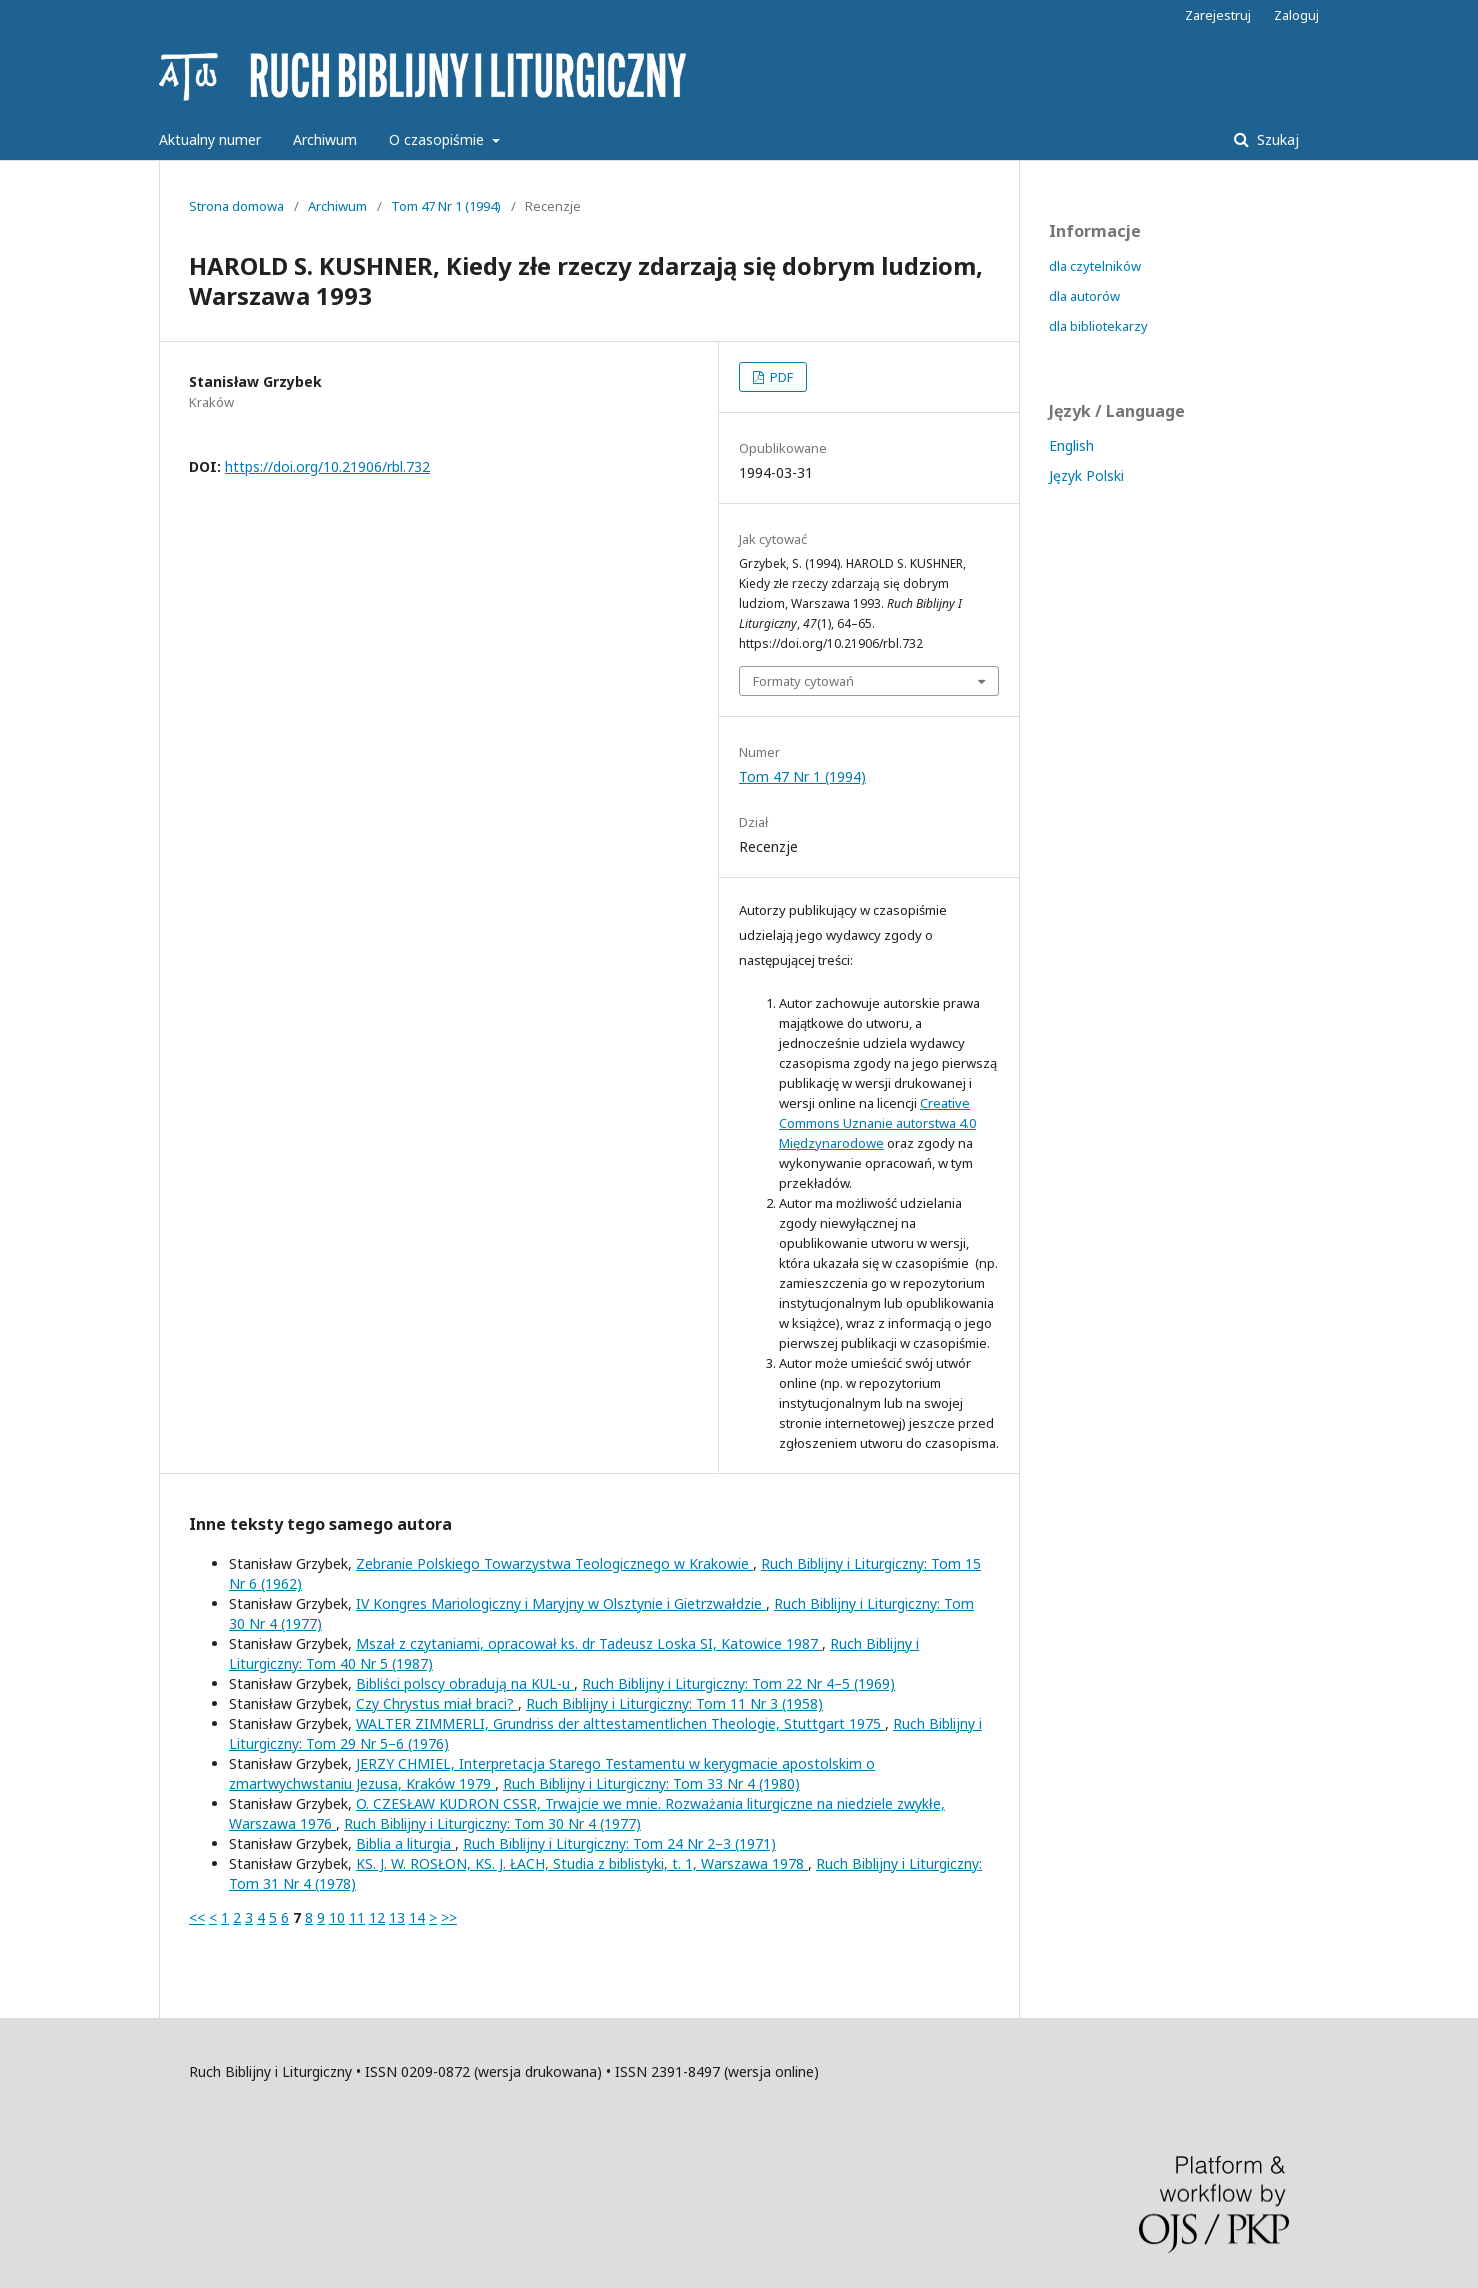 The width and height of the screenshot is (1478, 2288). What do you see at coordinates (357, 1917) in the screenshot?
I see `11` at bounding box center [357, 1917].